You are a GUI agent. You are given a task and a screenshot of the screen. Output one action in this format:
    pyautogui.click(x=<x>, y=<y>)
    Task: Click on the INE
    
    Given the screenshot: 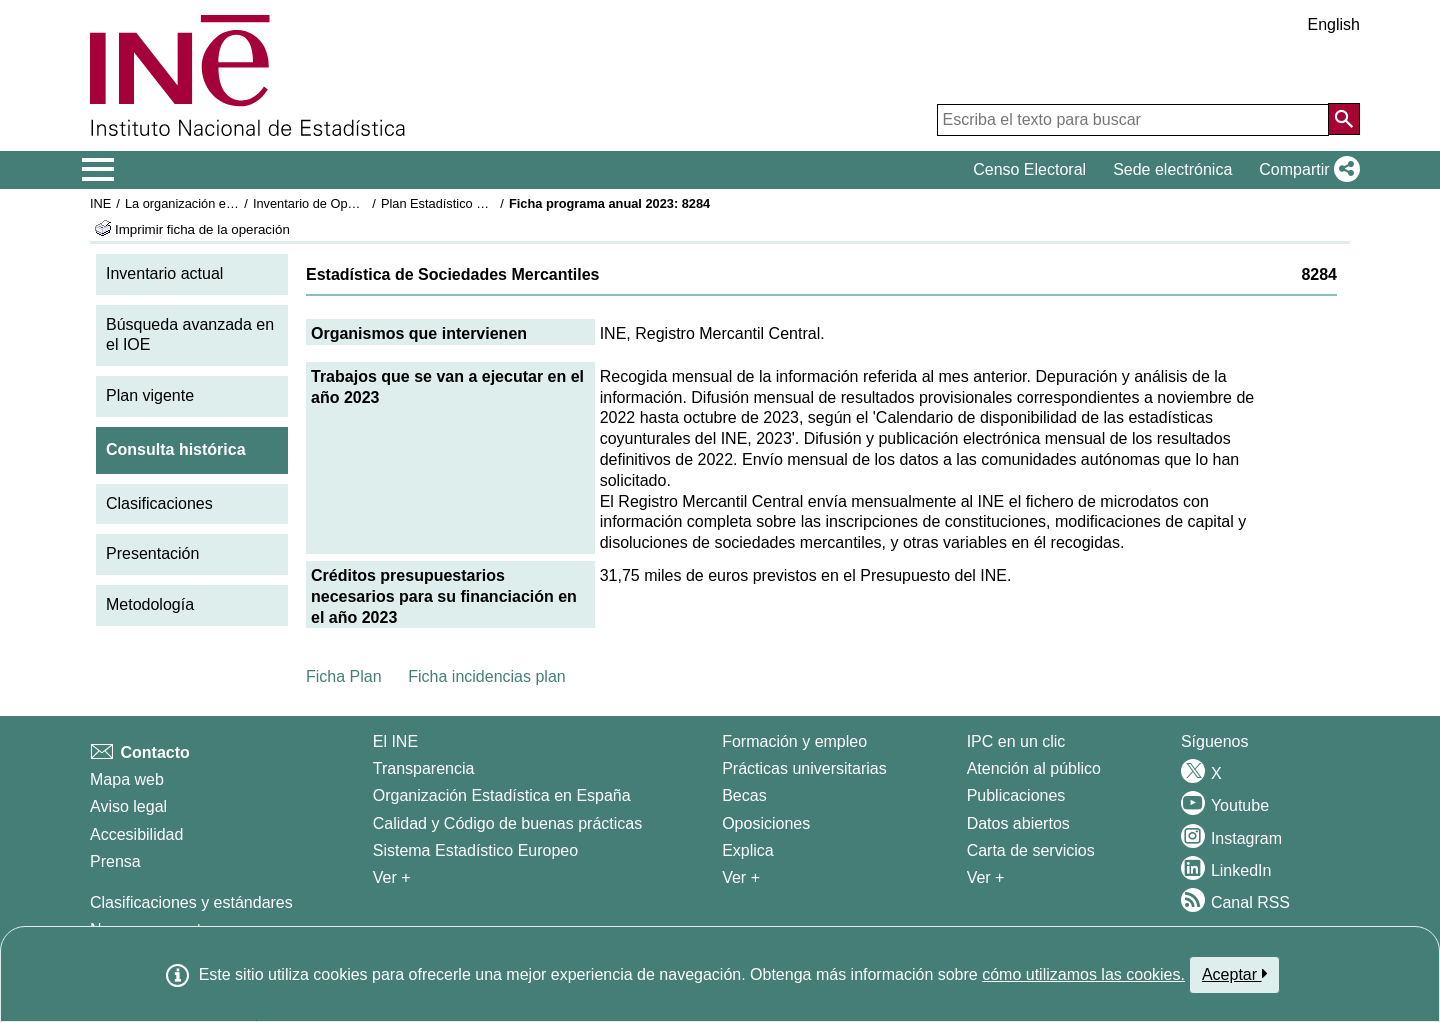 What is the action you would take?
    pyautogui.click(x=100, y=203)
    